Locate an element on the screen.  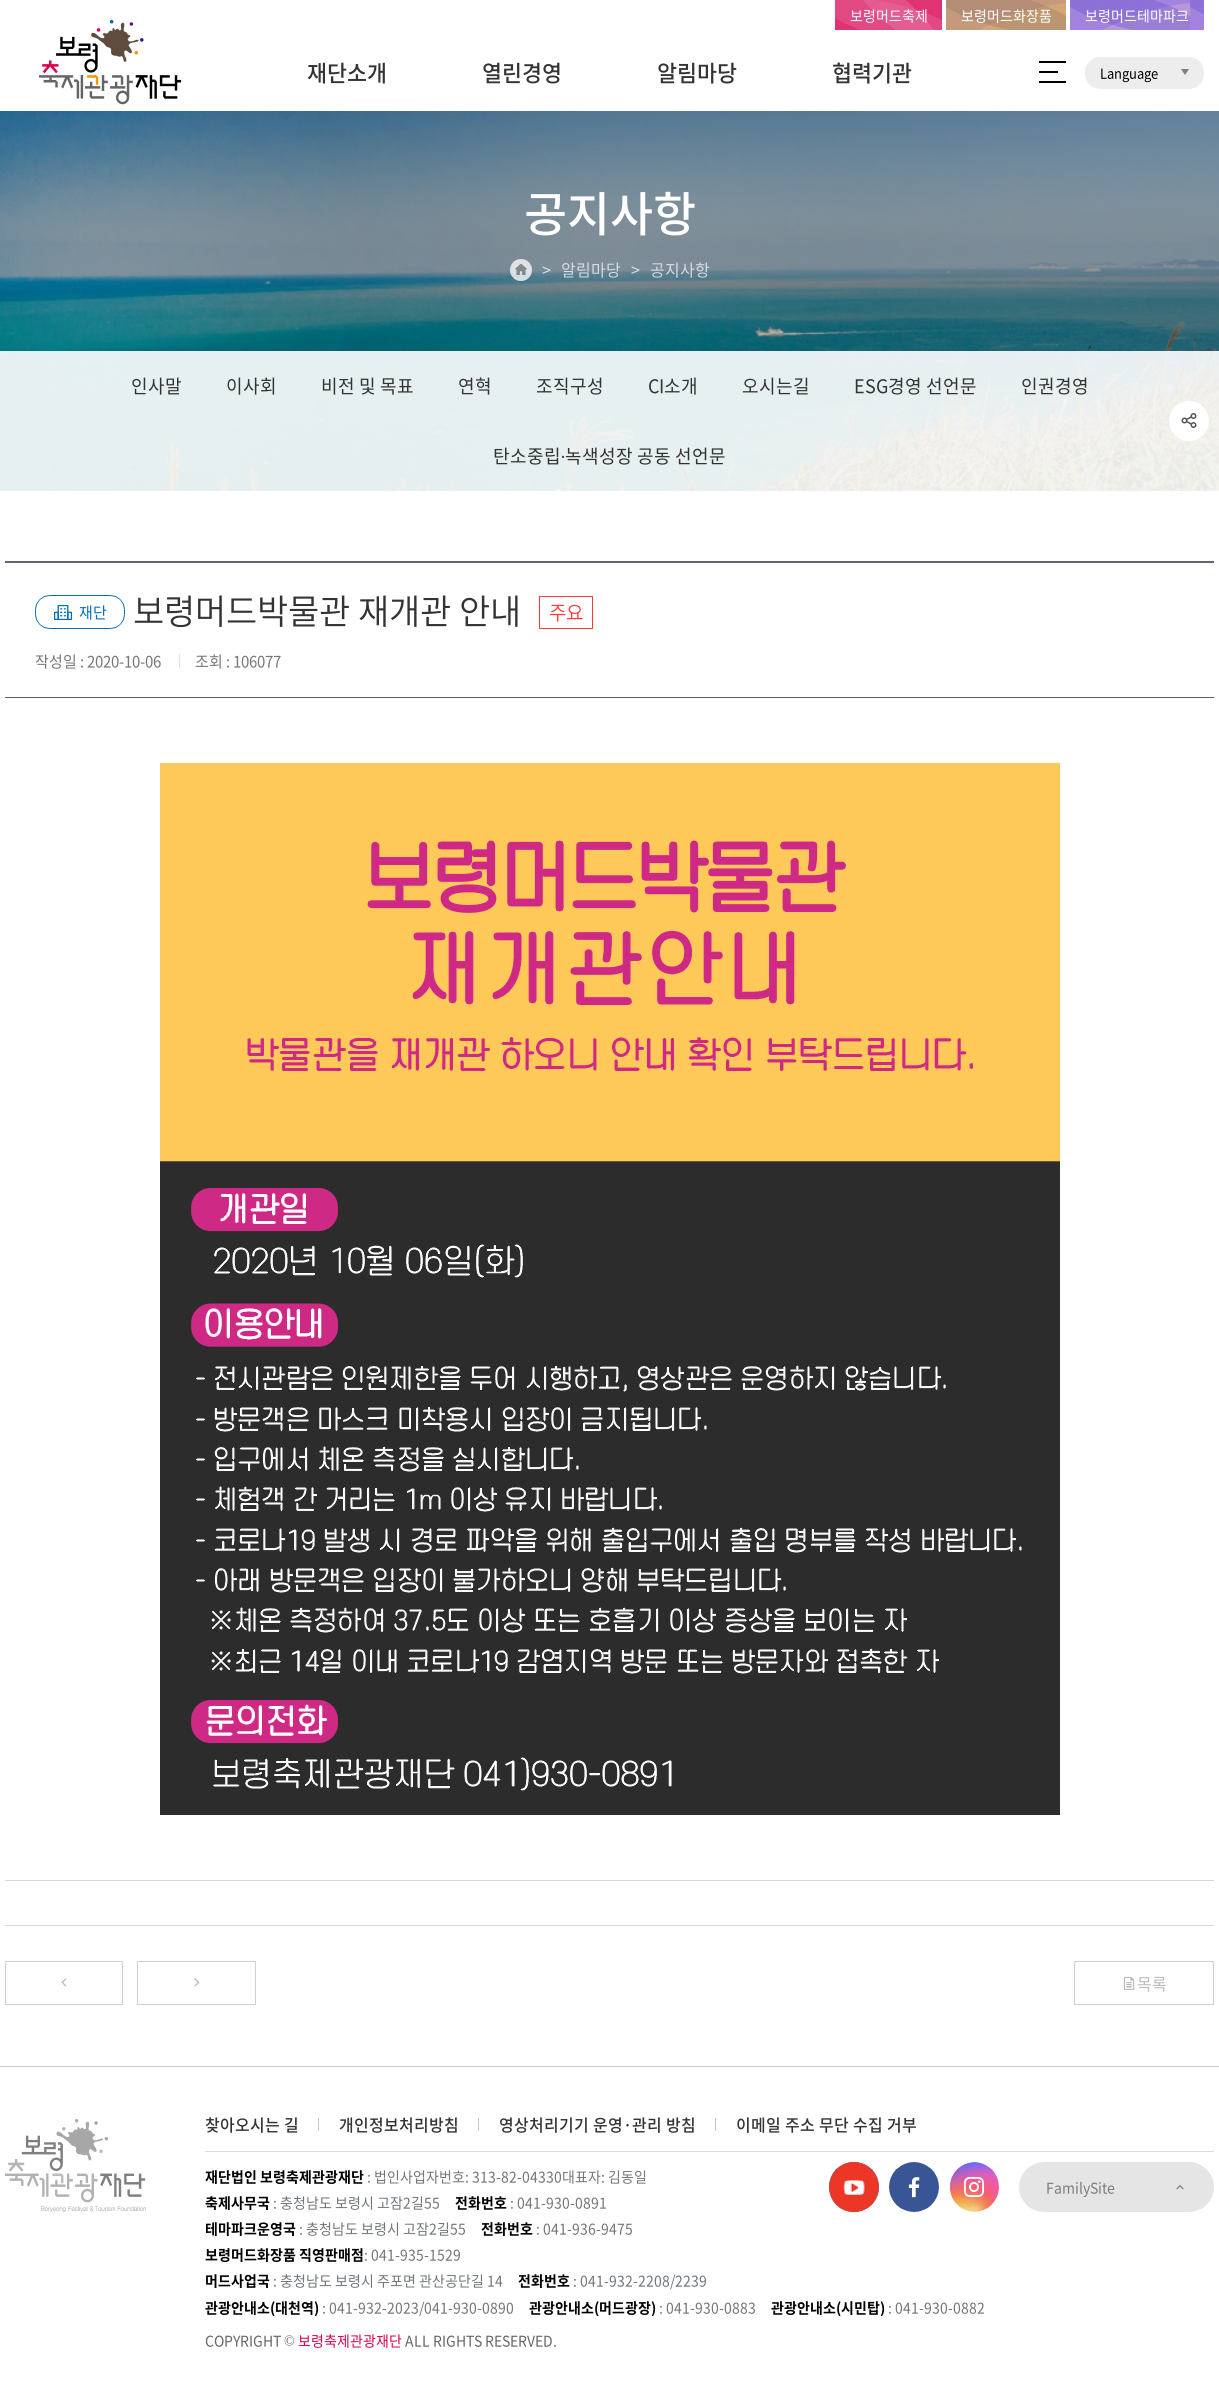
열린경영 is located at coordinates (522, 71).